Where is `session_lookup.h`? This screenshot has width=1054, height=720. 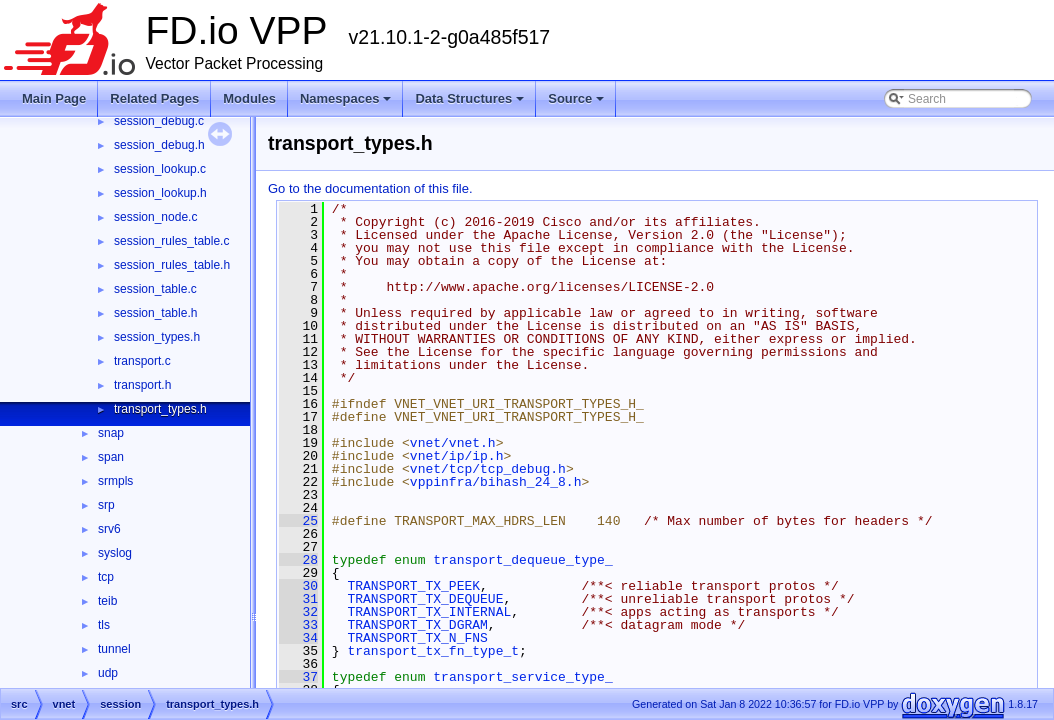
session_lookup.h is located at coordinates (160, 193).